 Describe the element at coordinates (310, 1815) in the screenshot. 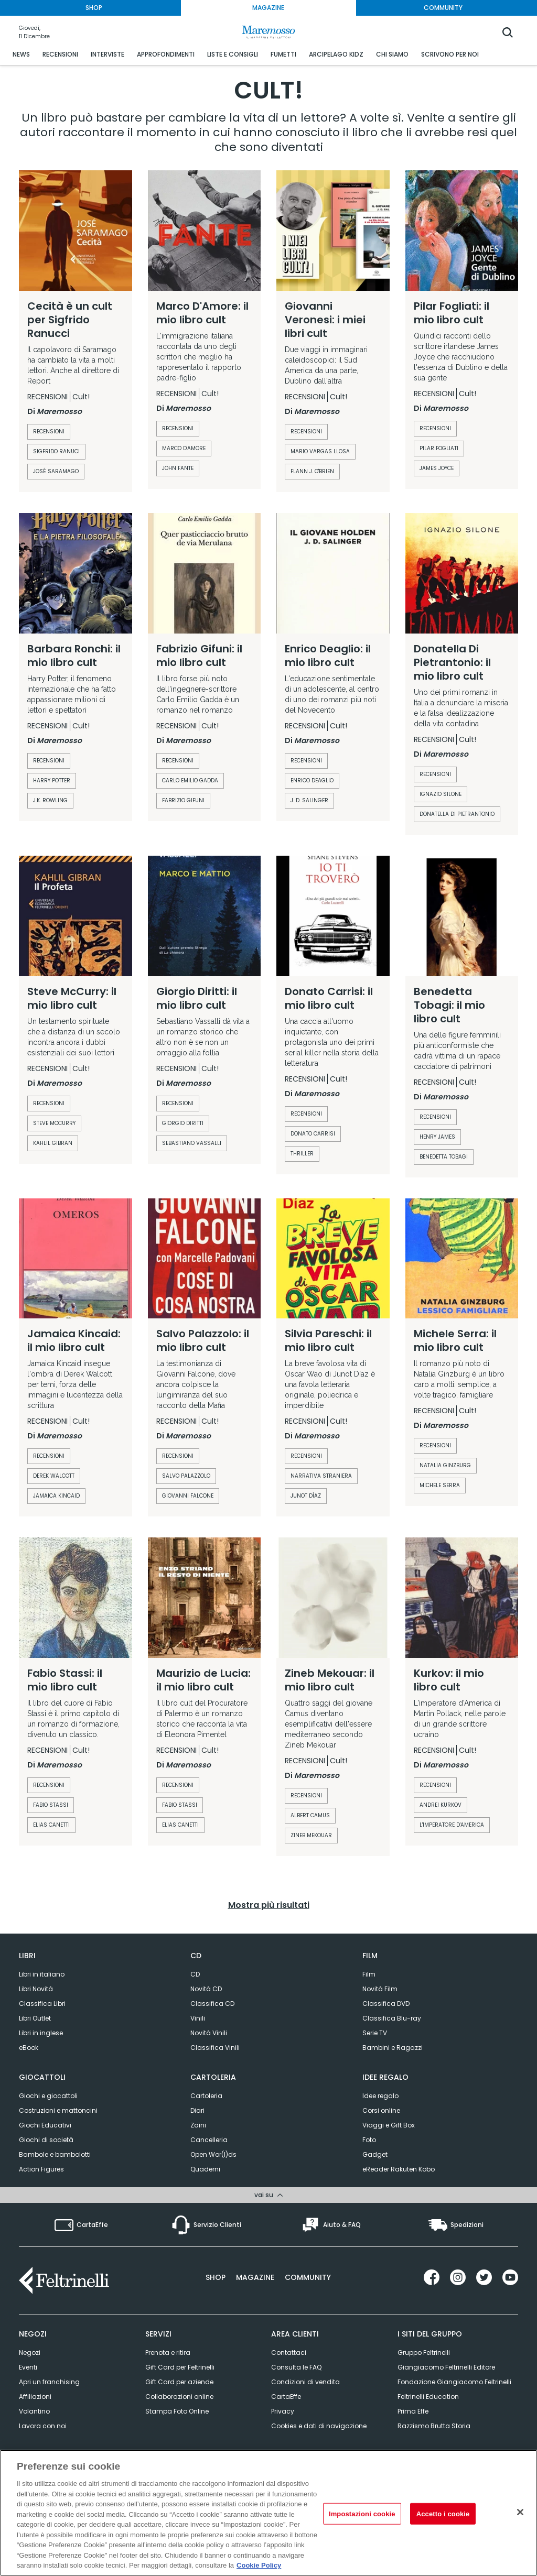

I see `Albert Camus` at that location.